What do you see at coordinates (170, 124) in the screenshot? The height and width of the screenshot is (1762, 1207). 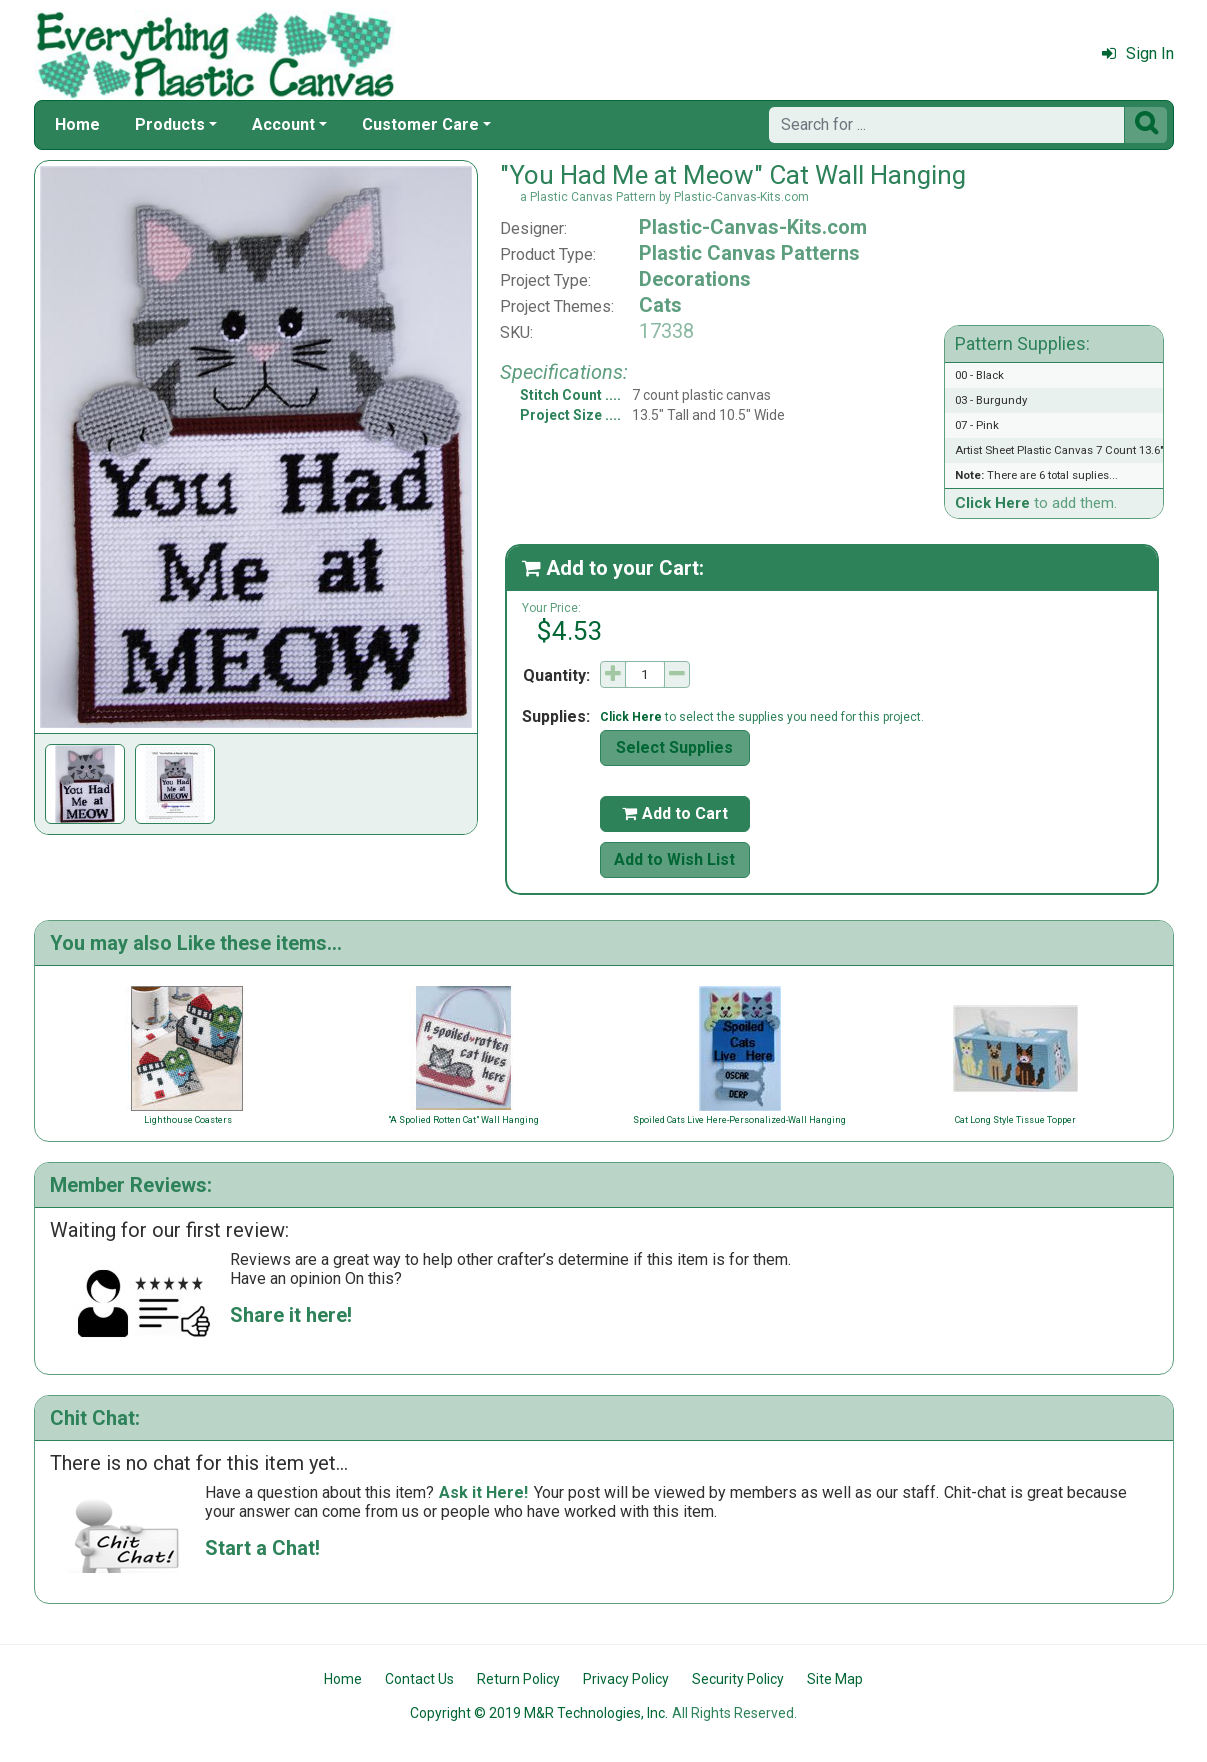 I see `Products [button]` at bounding box center [170, 124].